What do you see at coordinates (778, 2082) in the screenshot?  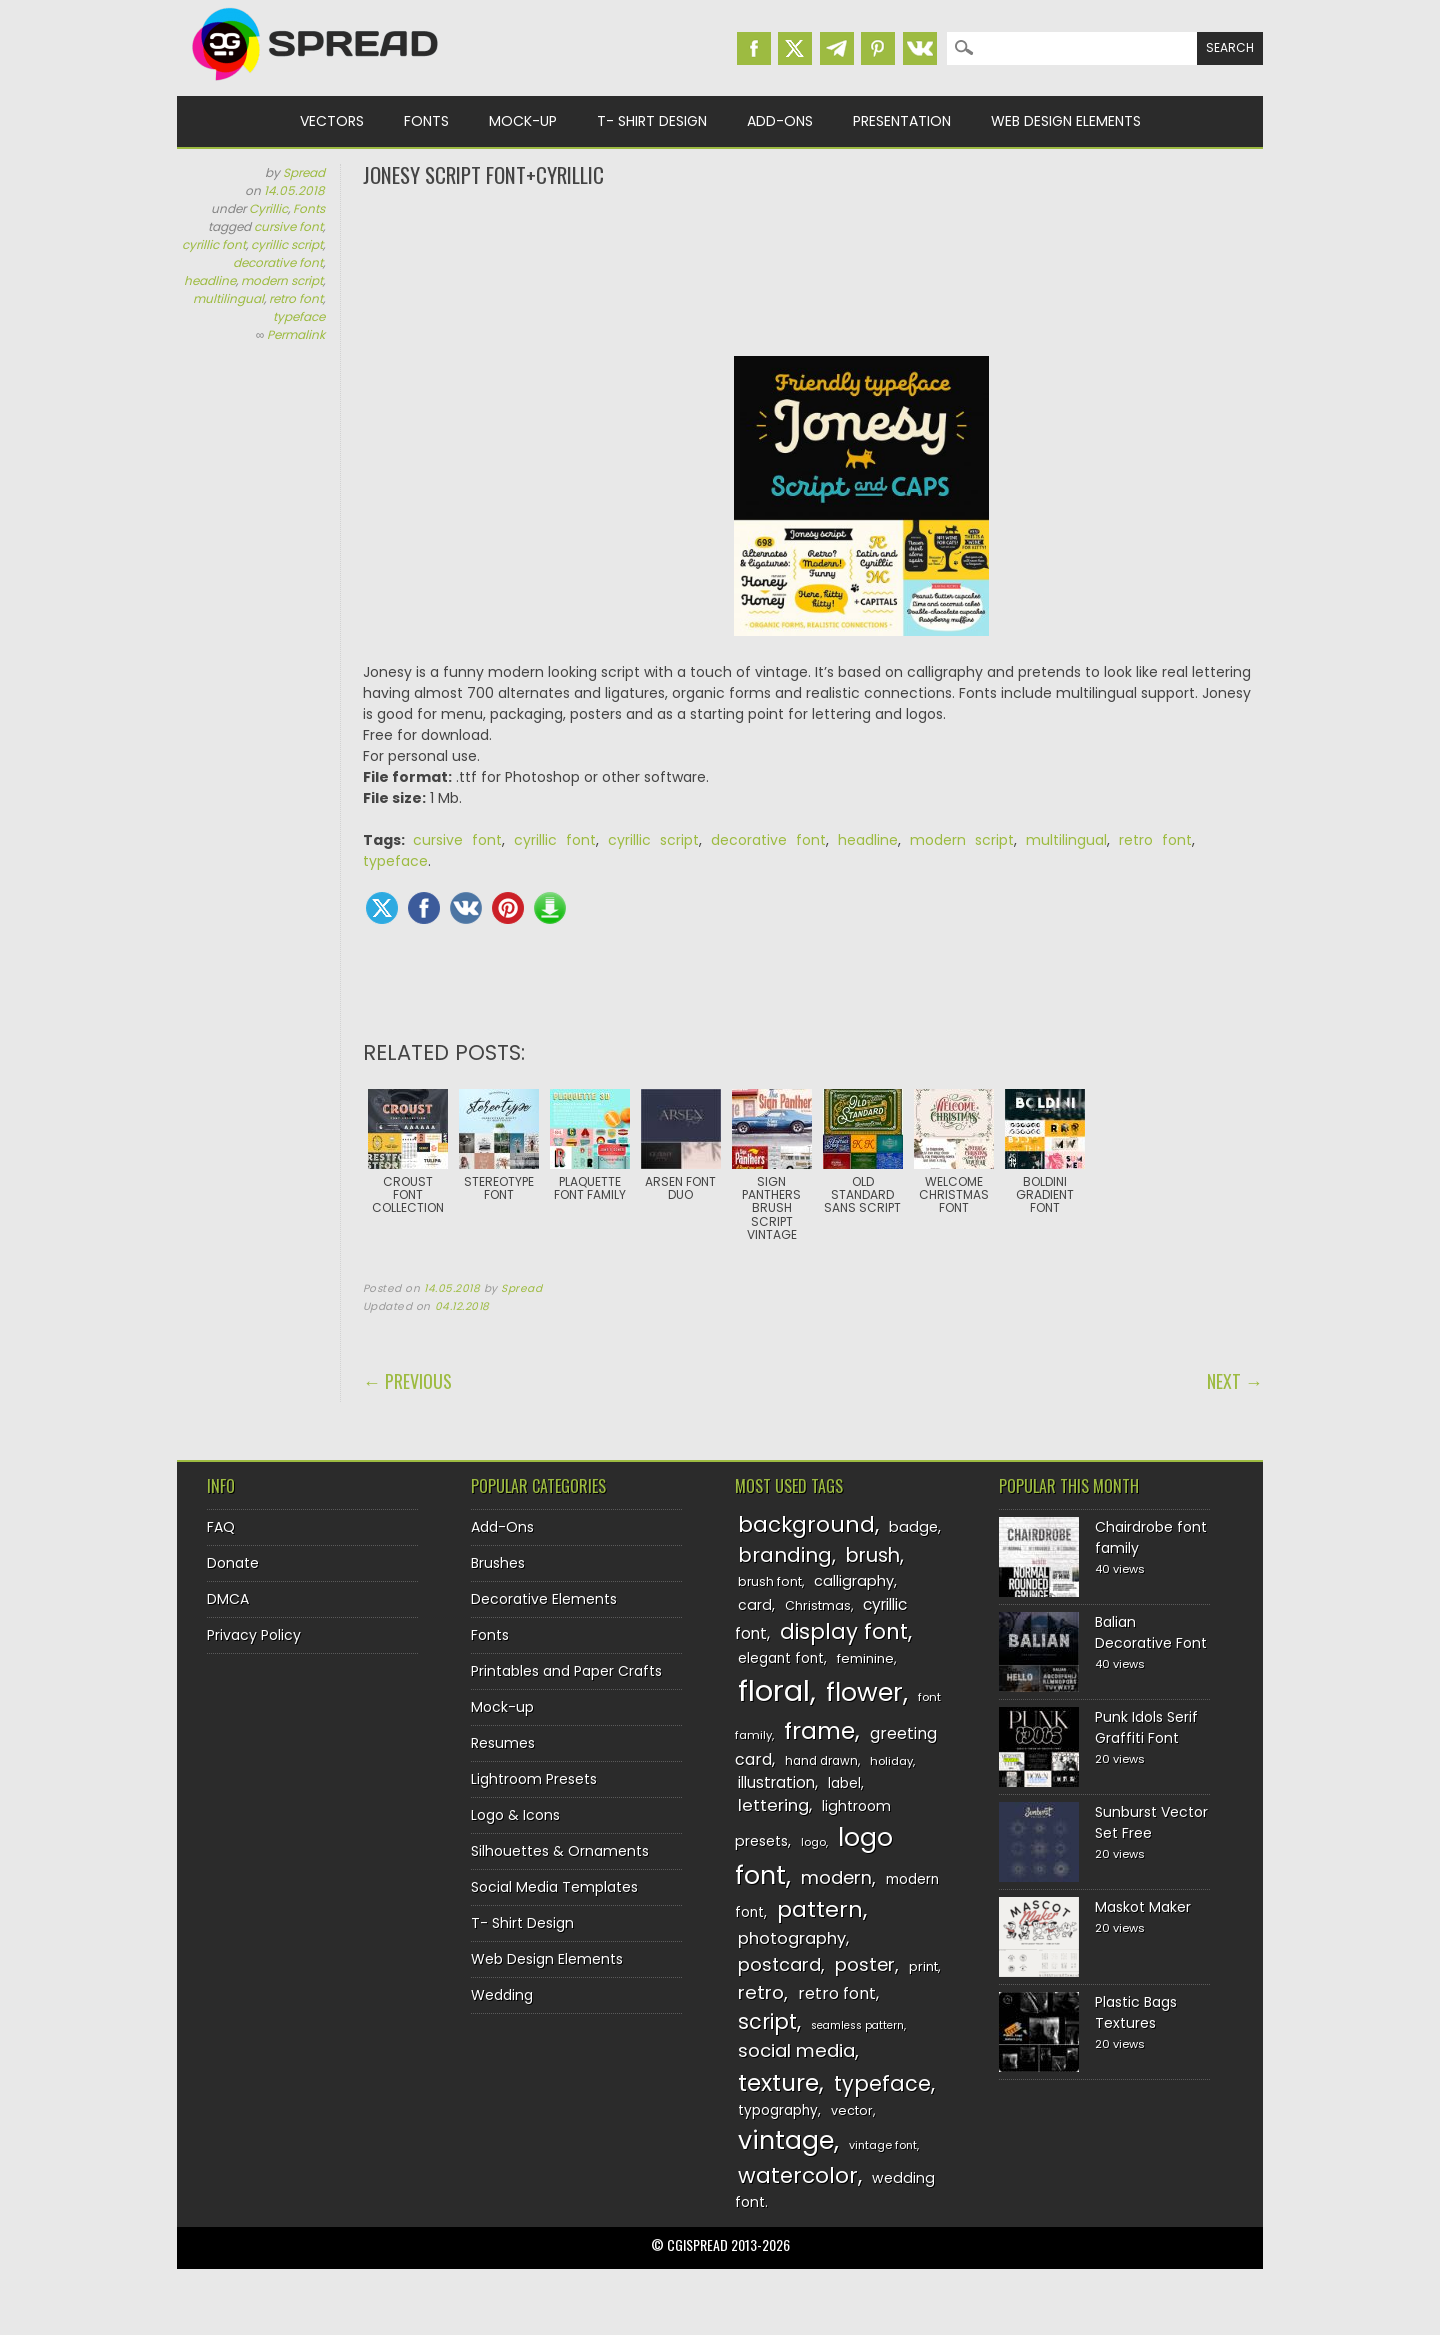 I see `texture [texture (248 items)]` at bounding box center [778, 2082].